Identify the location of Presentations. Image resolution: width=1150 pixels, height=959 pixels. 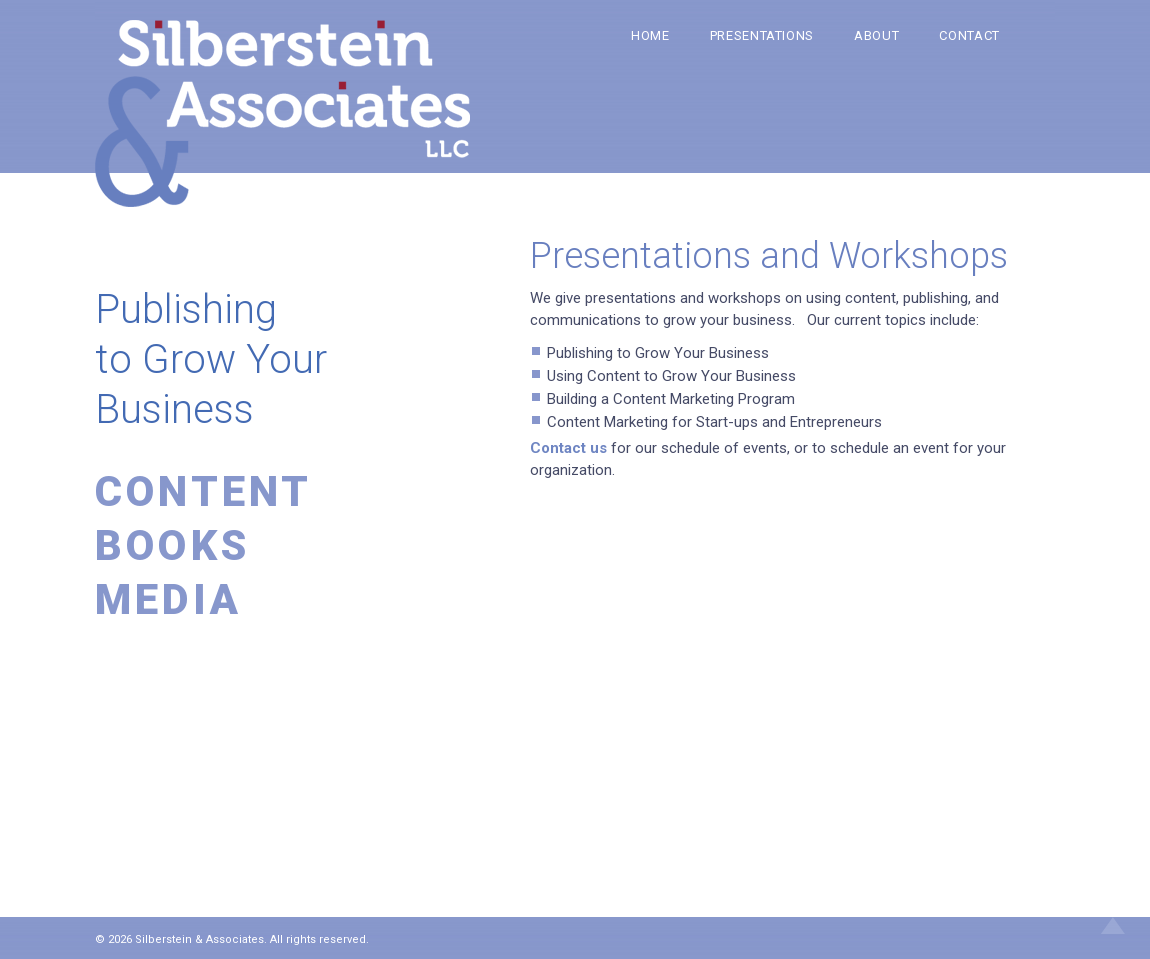
(762, 35).